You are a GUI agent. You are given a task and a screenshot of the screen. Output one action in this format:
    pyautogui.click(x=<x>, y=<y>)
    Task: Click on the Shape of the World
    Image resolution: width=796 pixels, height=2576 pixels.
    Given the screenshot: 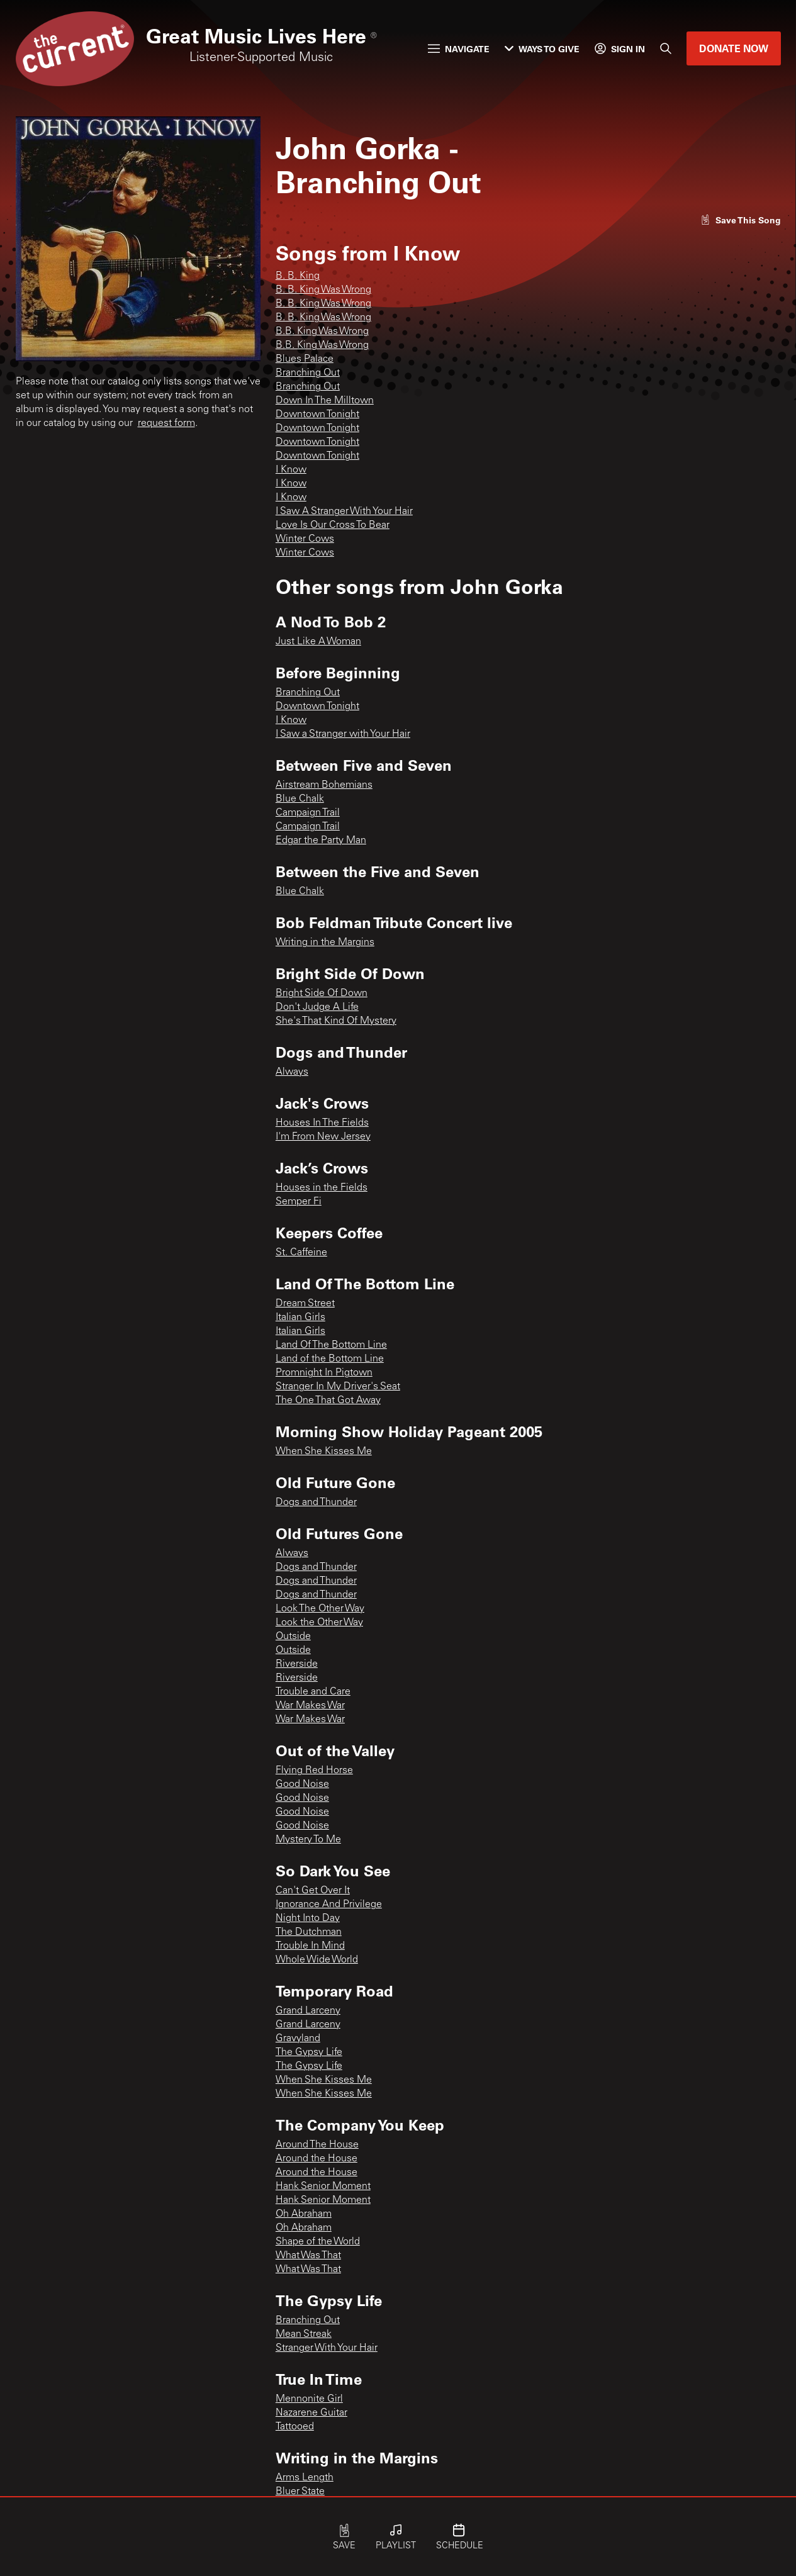 What is the action you would take?
    pyautogui.click(x=318, y=2242)
    